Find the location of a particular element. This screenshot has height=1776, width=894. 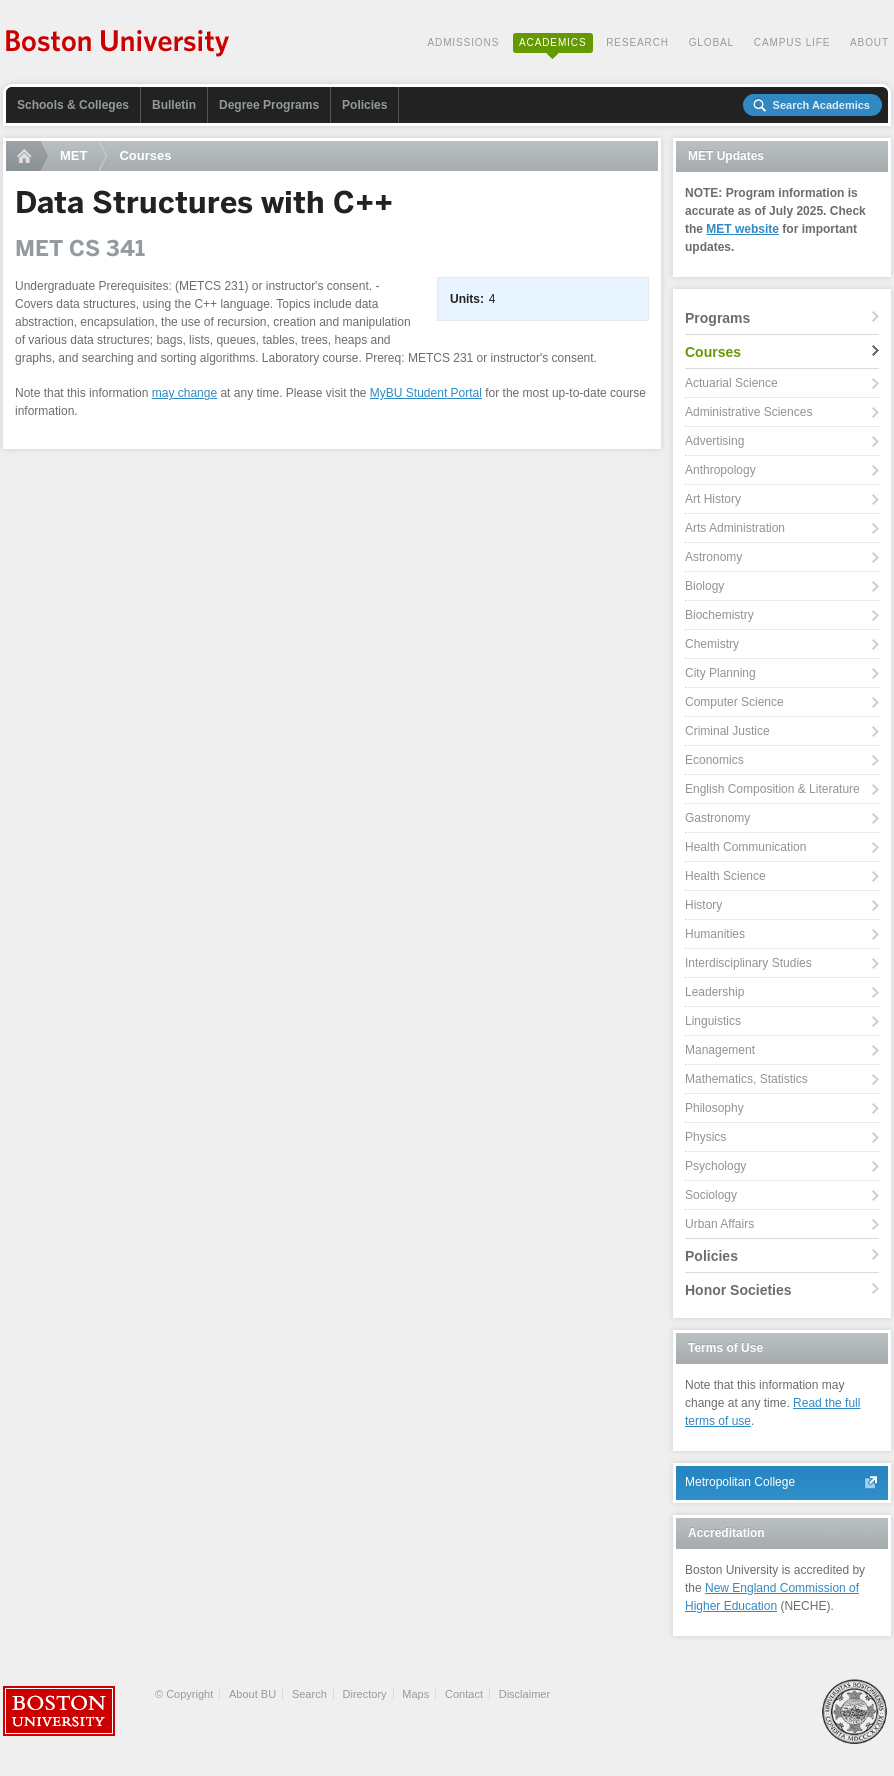

may change is located at coordinates (184, 393).